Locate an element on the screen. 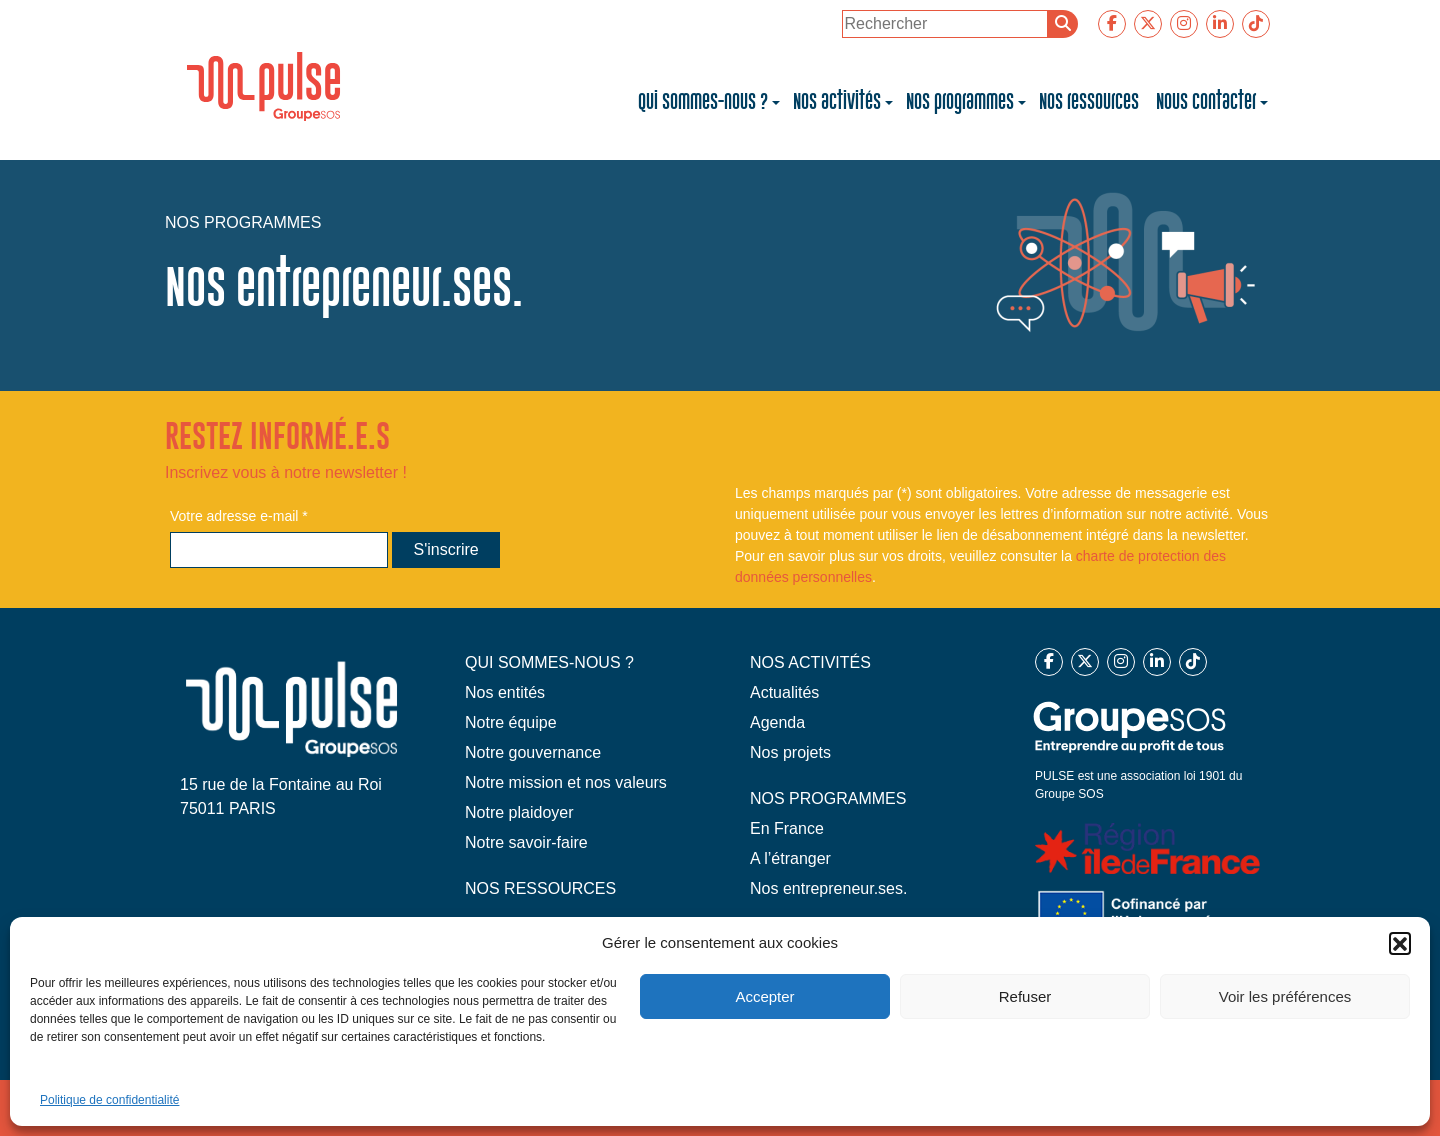  [button] is located at coordinates (1400, 943).